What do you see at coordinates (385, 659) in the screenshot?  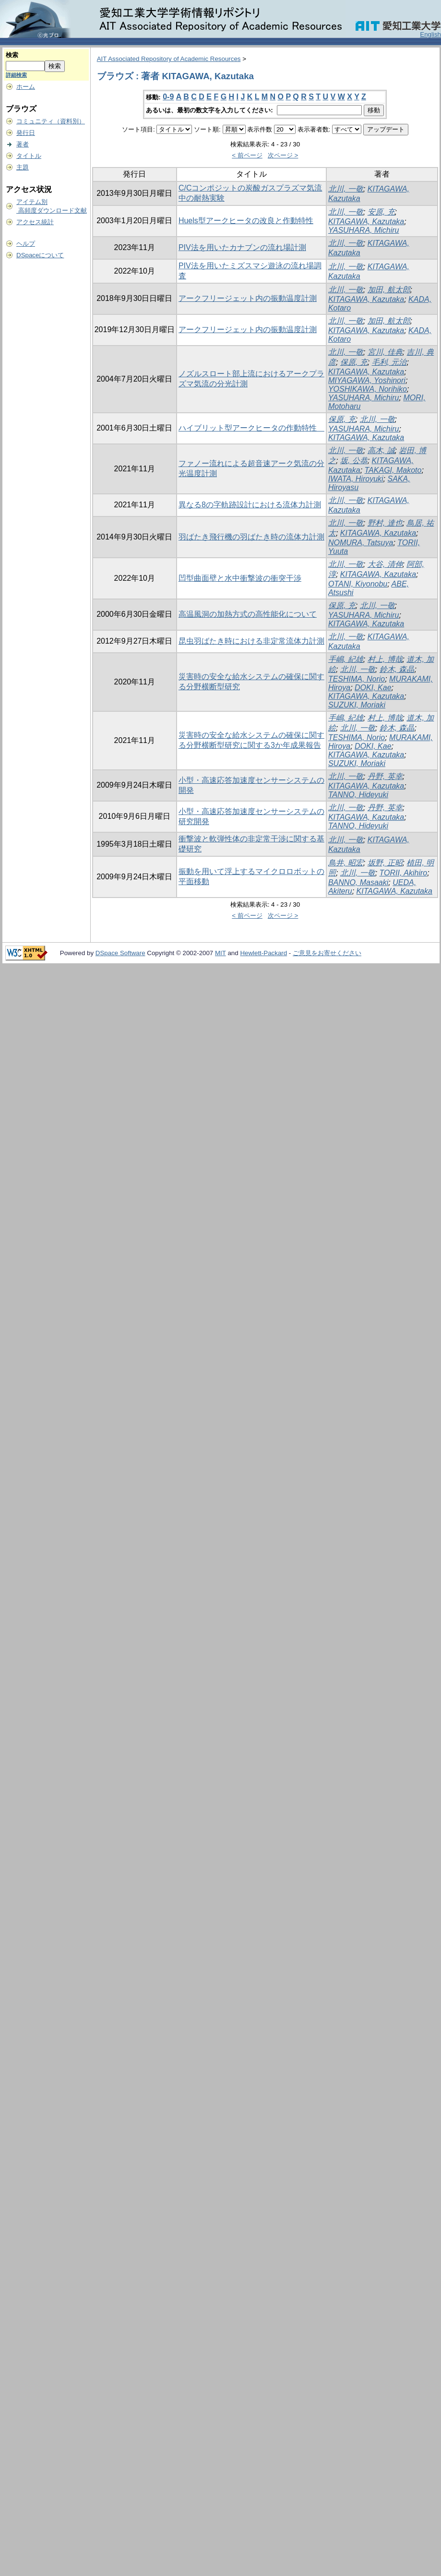 I see `村上, 博哉` at bounding box center [385, 659].